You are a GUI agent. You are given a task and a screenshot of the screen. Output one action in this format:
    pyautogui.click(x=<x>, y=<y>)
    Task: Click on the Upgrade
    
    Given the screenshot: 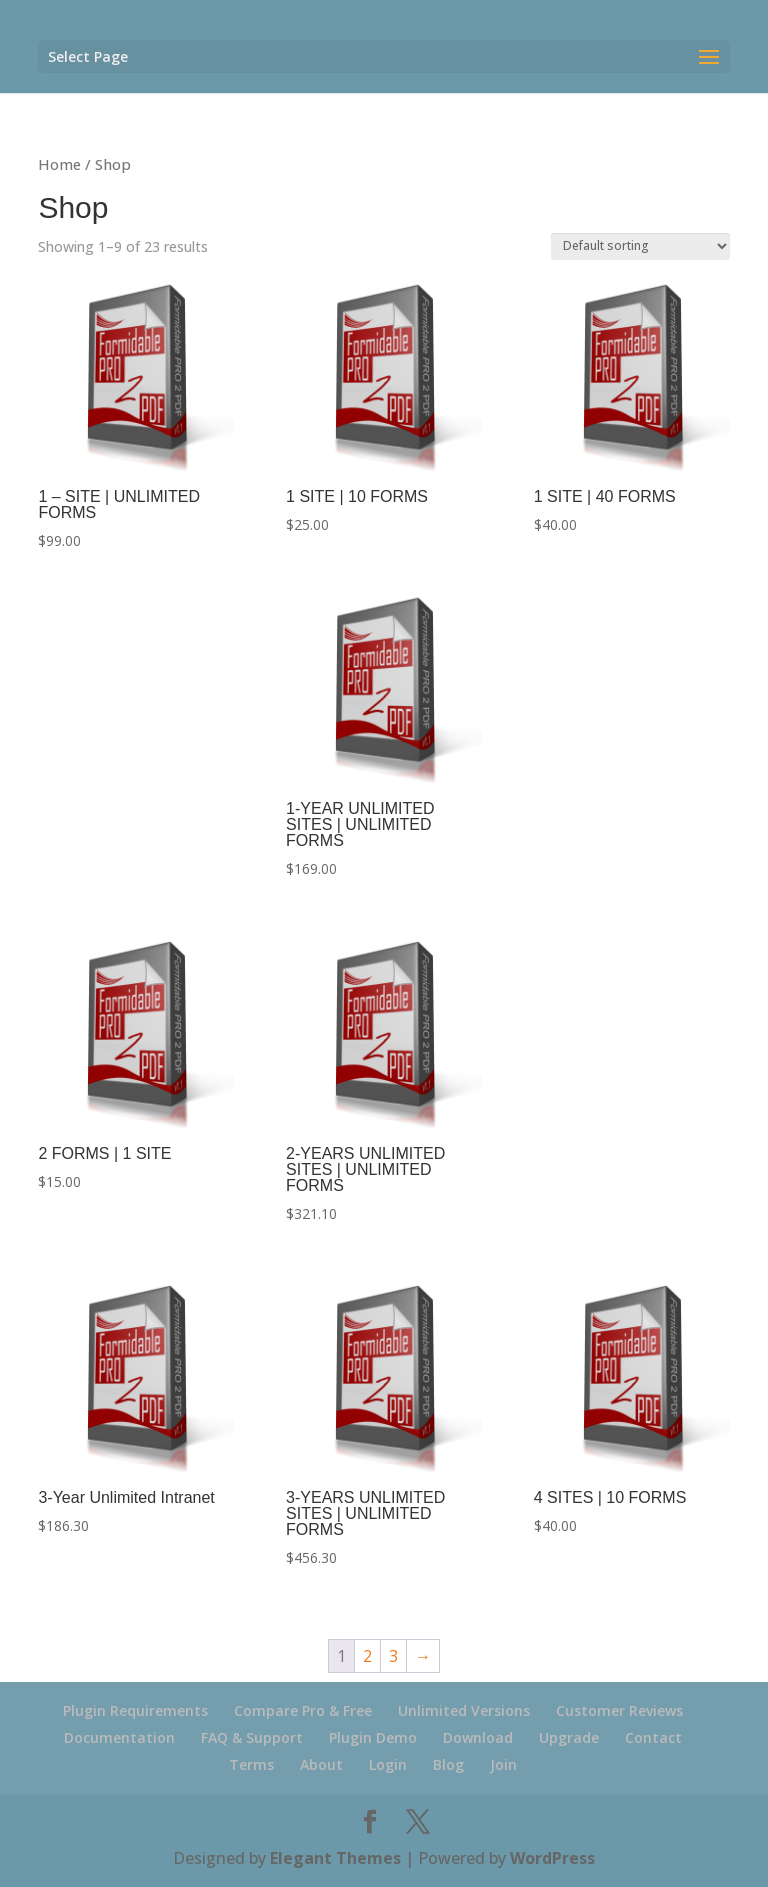 What is the action you would take?
    pyautogui.click(x=569, y=1737)
    